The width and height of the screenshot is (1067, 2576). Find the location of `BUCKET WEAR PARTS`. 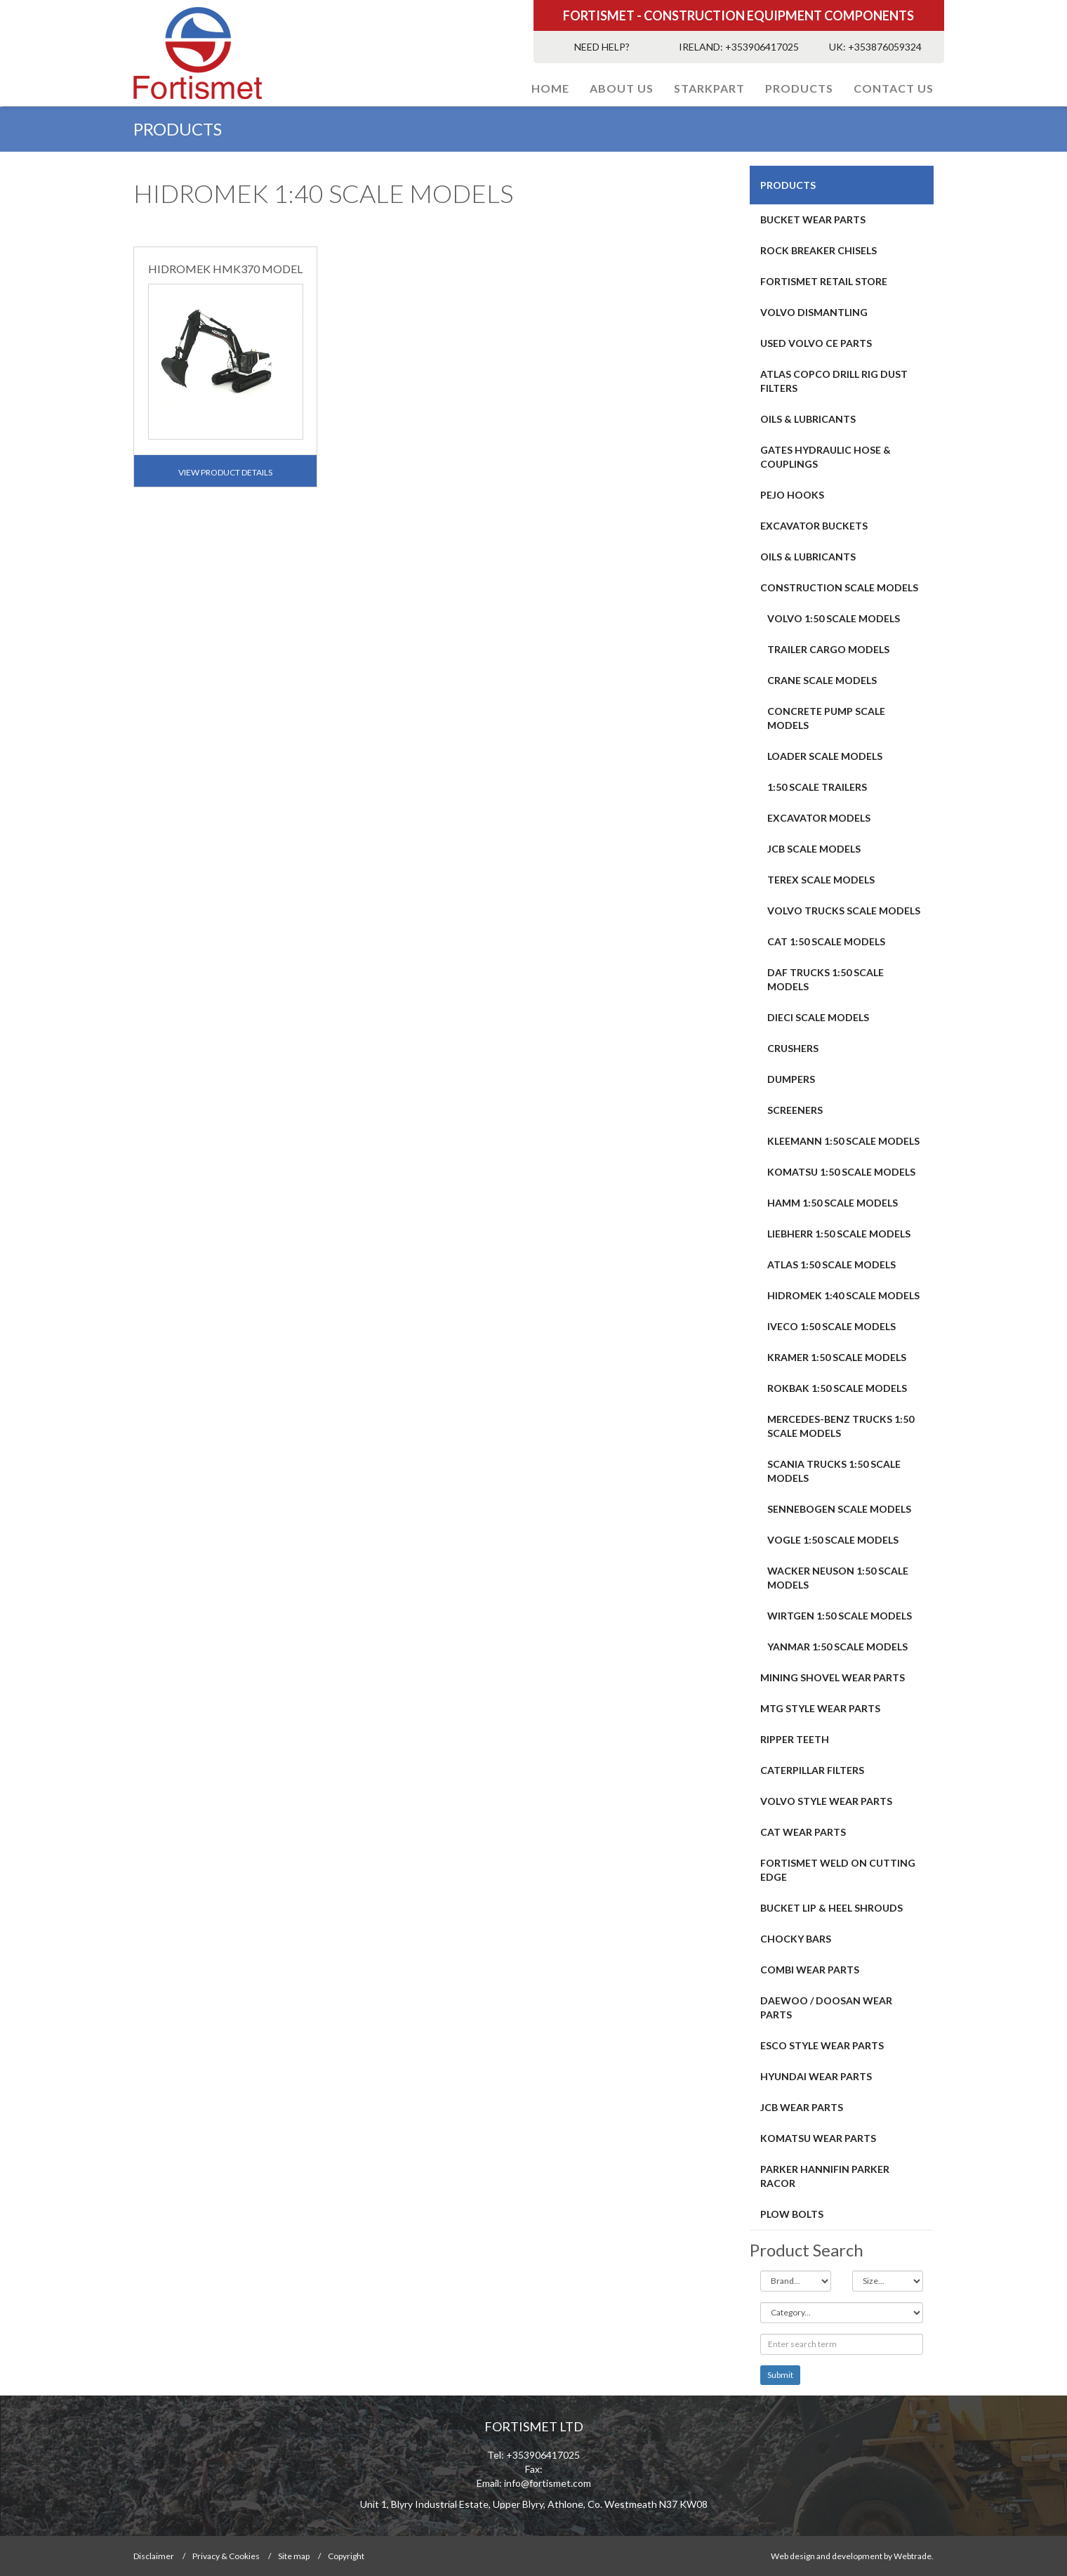

BUCKET WEAR PARTS is located at coordinates (813, 219).